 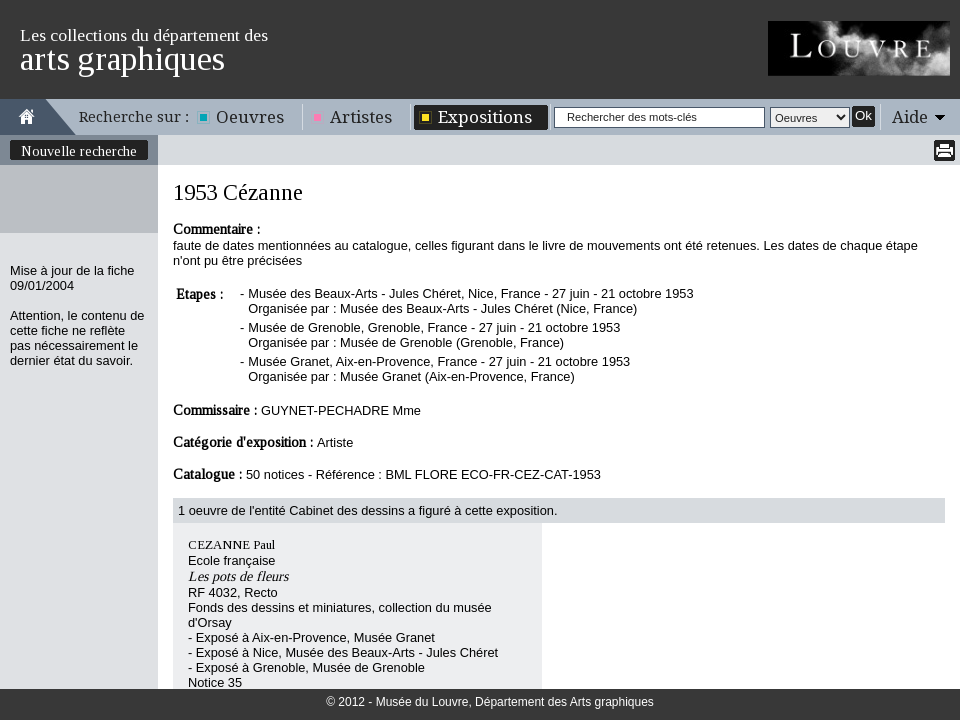 What do you see at coordinates (250, 117) in the screenshot?
I see `Oeuvres` at bounding box center [250, 117].